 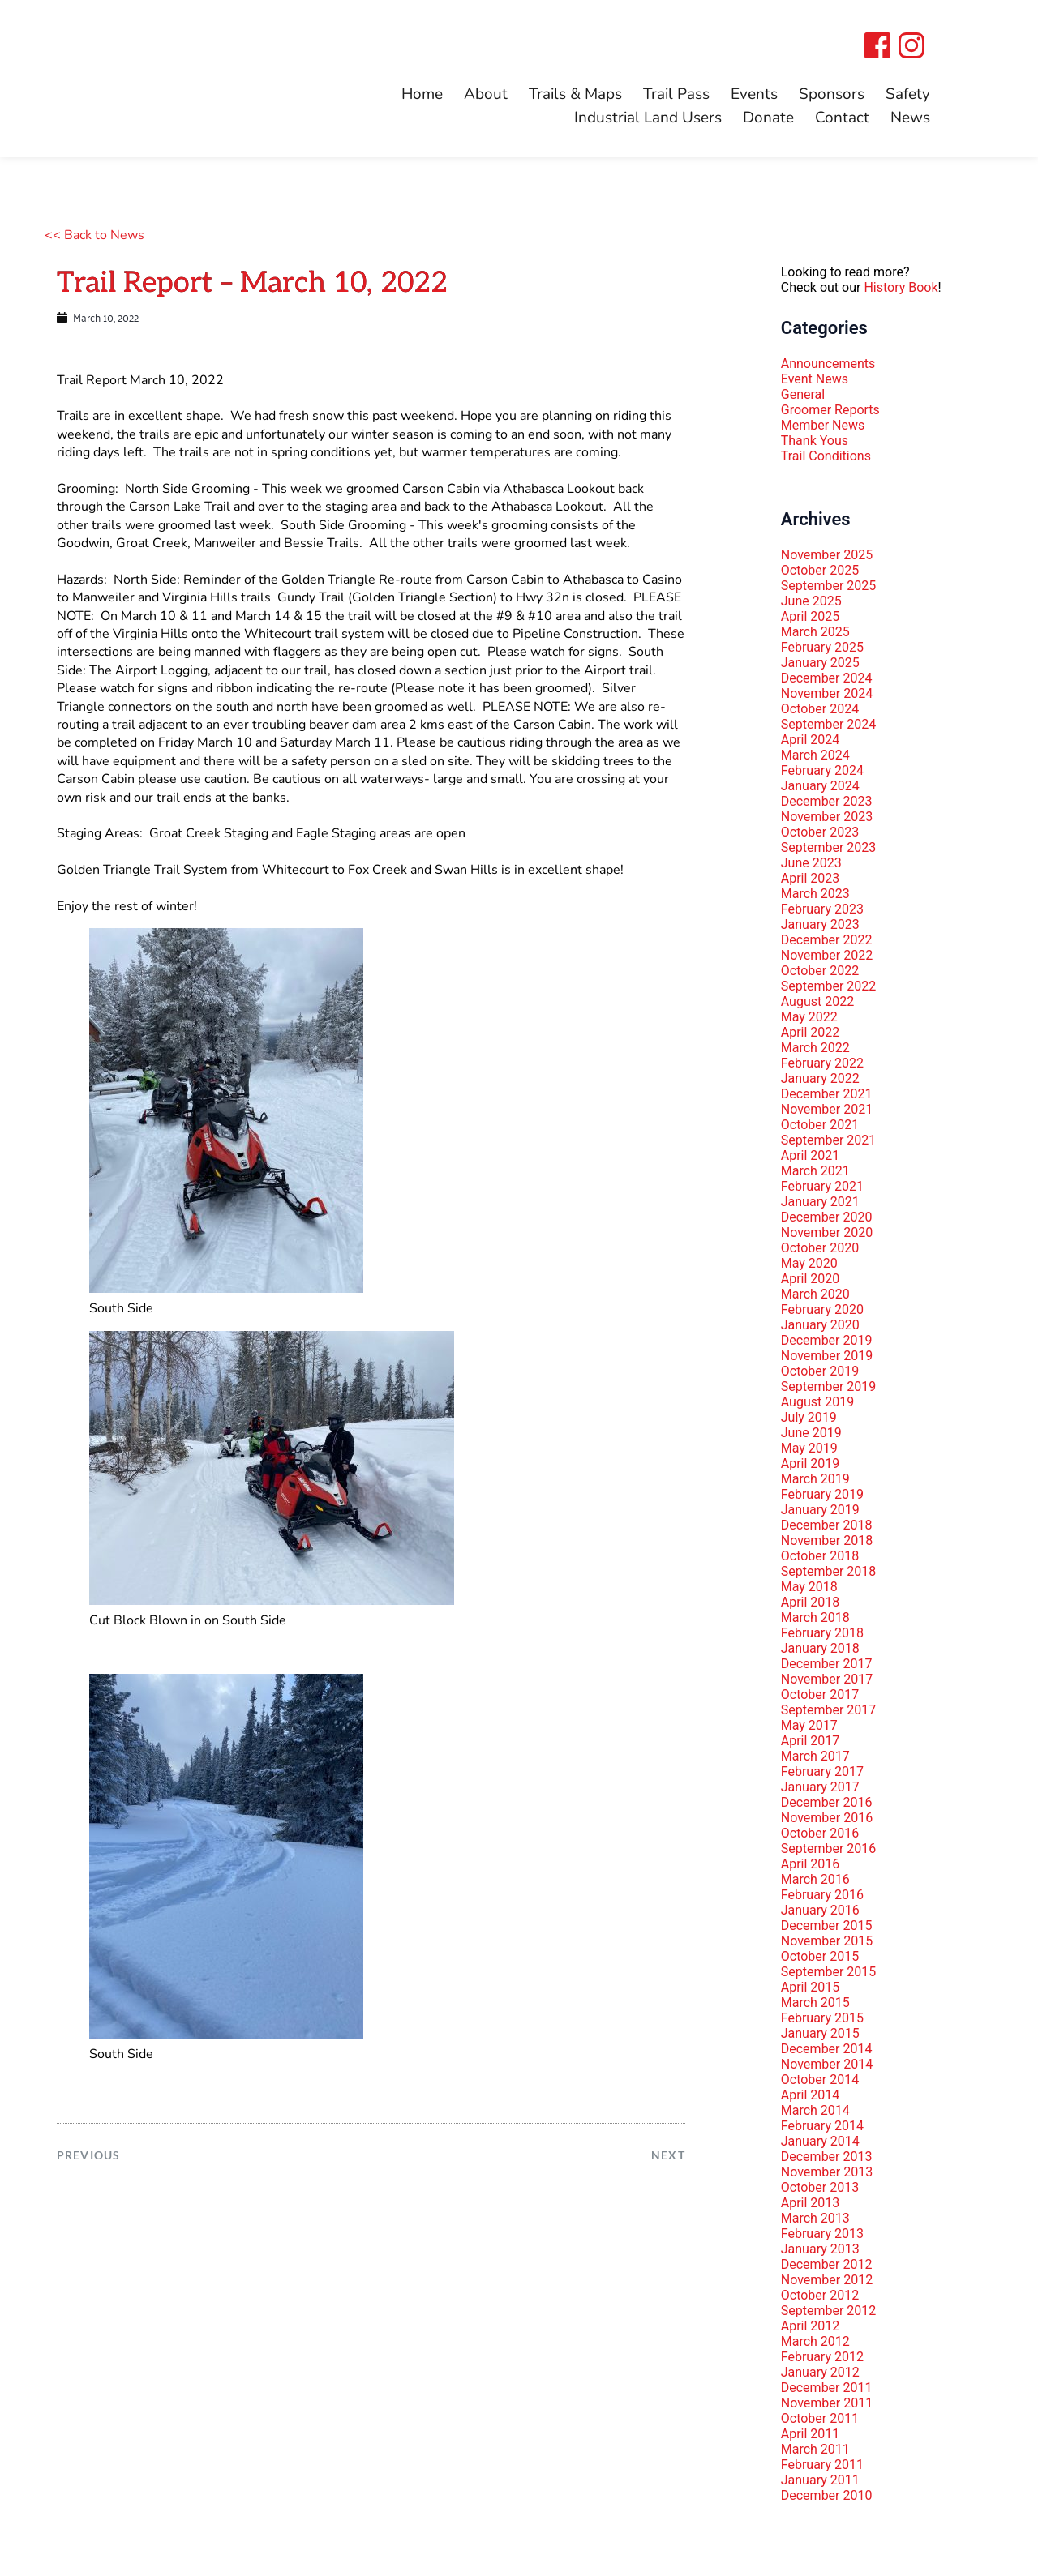 I want to click on October 2018, so click(x=820, y=1556).